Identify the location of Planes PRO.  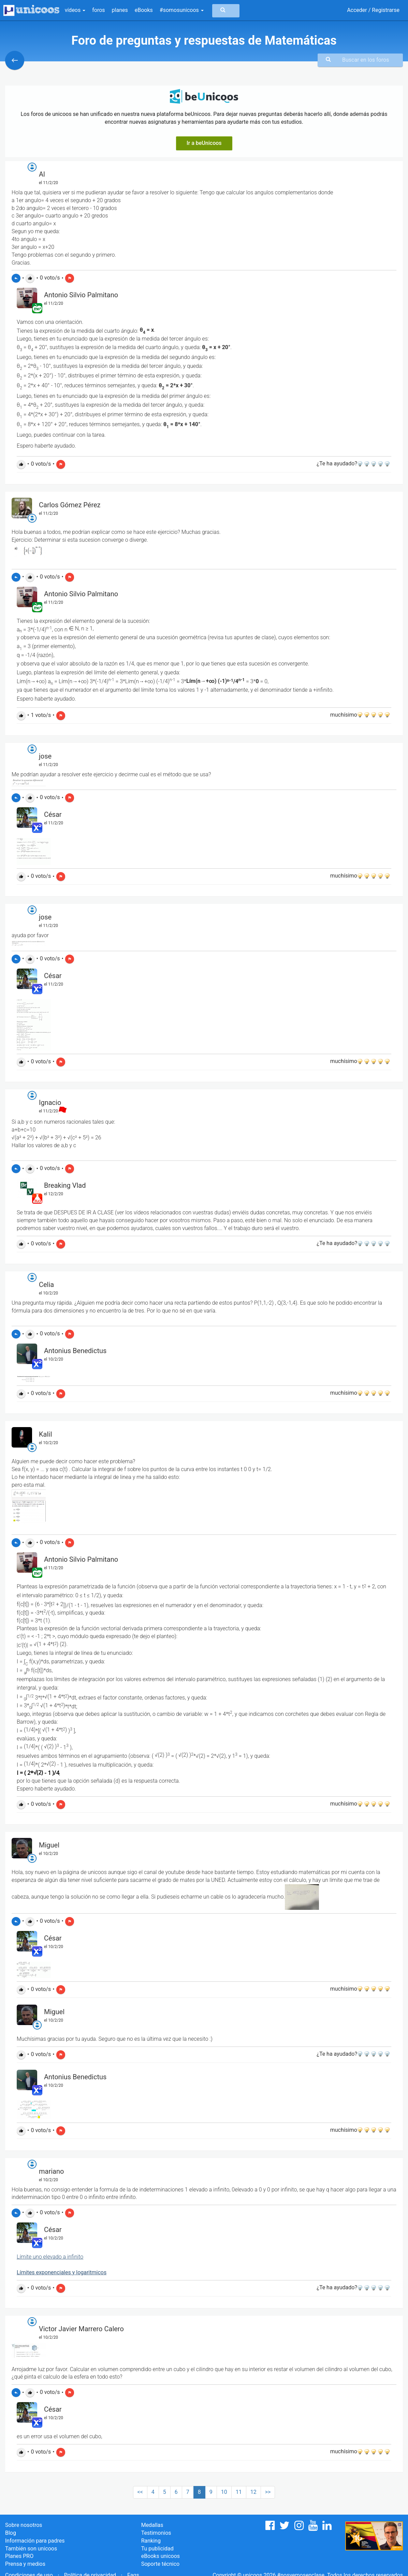
(19, 2556).